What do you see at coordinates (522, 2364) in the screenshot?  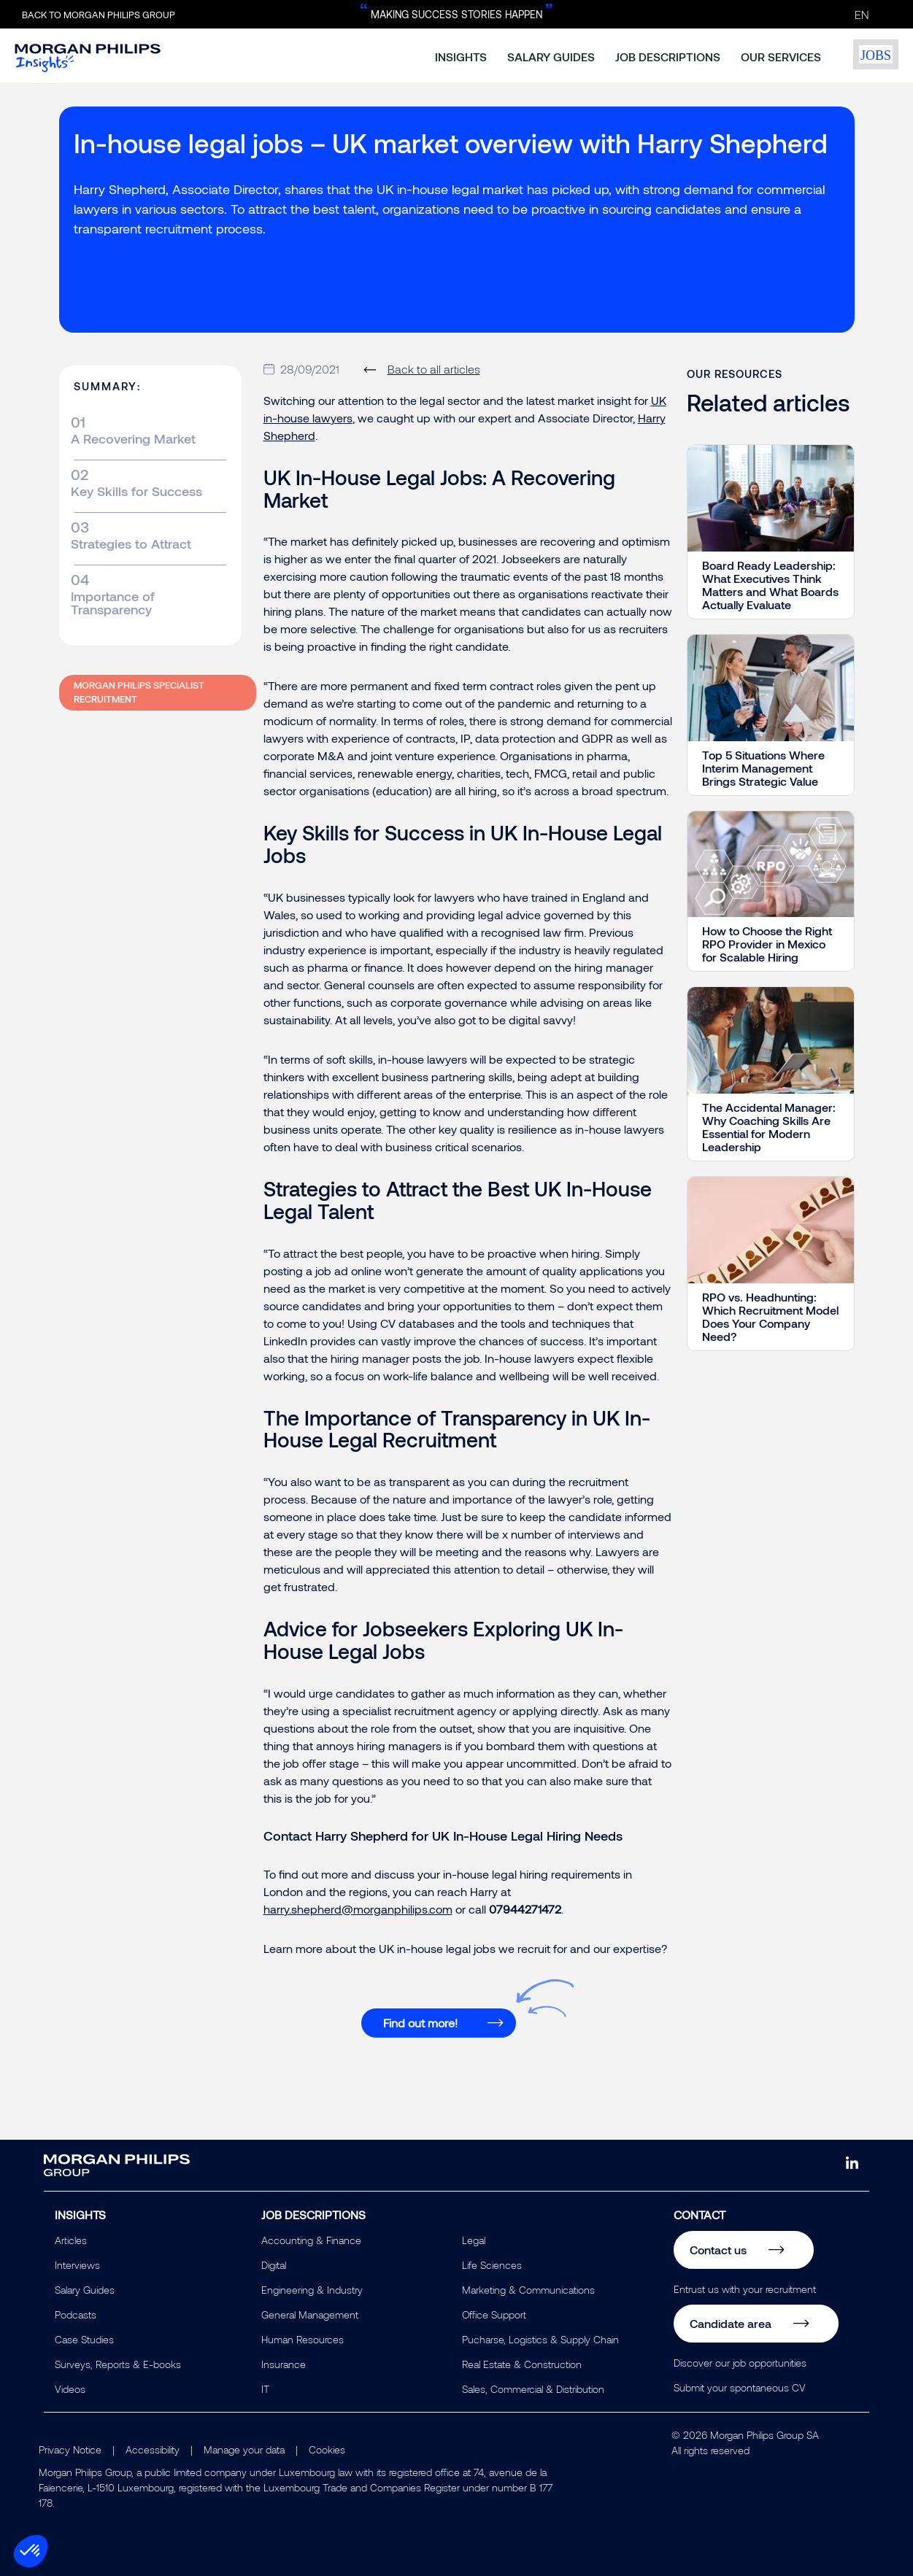 I see `Real Estate & Construction` at bounding box center [522, 2364].